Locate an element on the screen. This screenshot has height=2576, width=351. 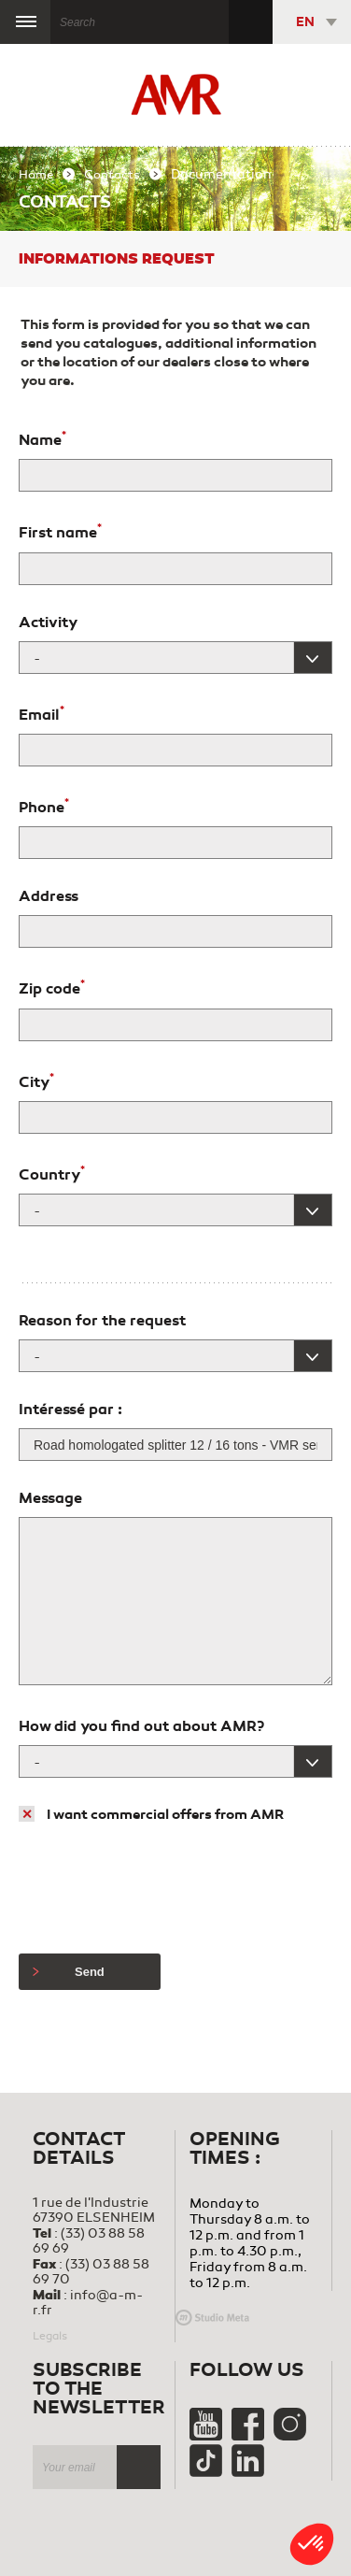
Legals is located at coordinates (50, 2335).